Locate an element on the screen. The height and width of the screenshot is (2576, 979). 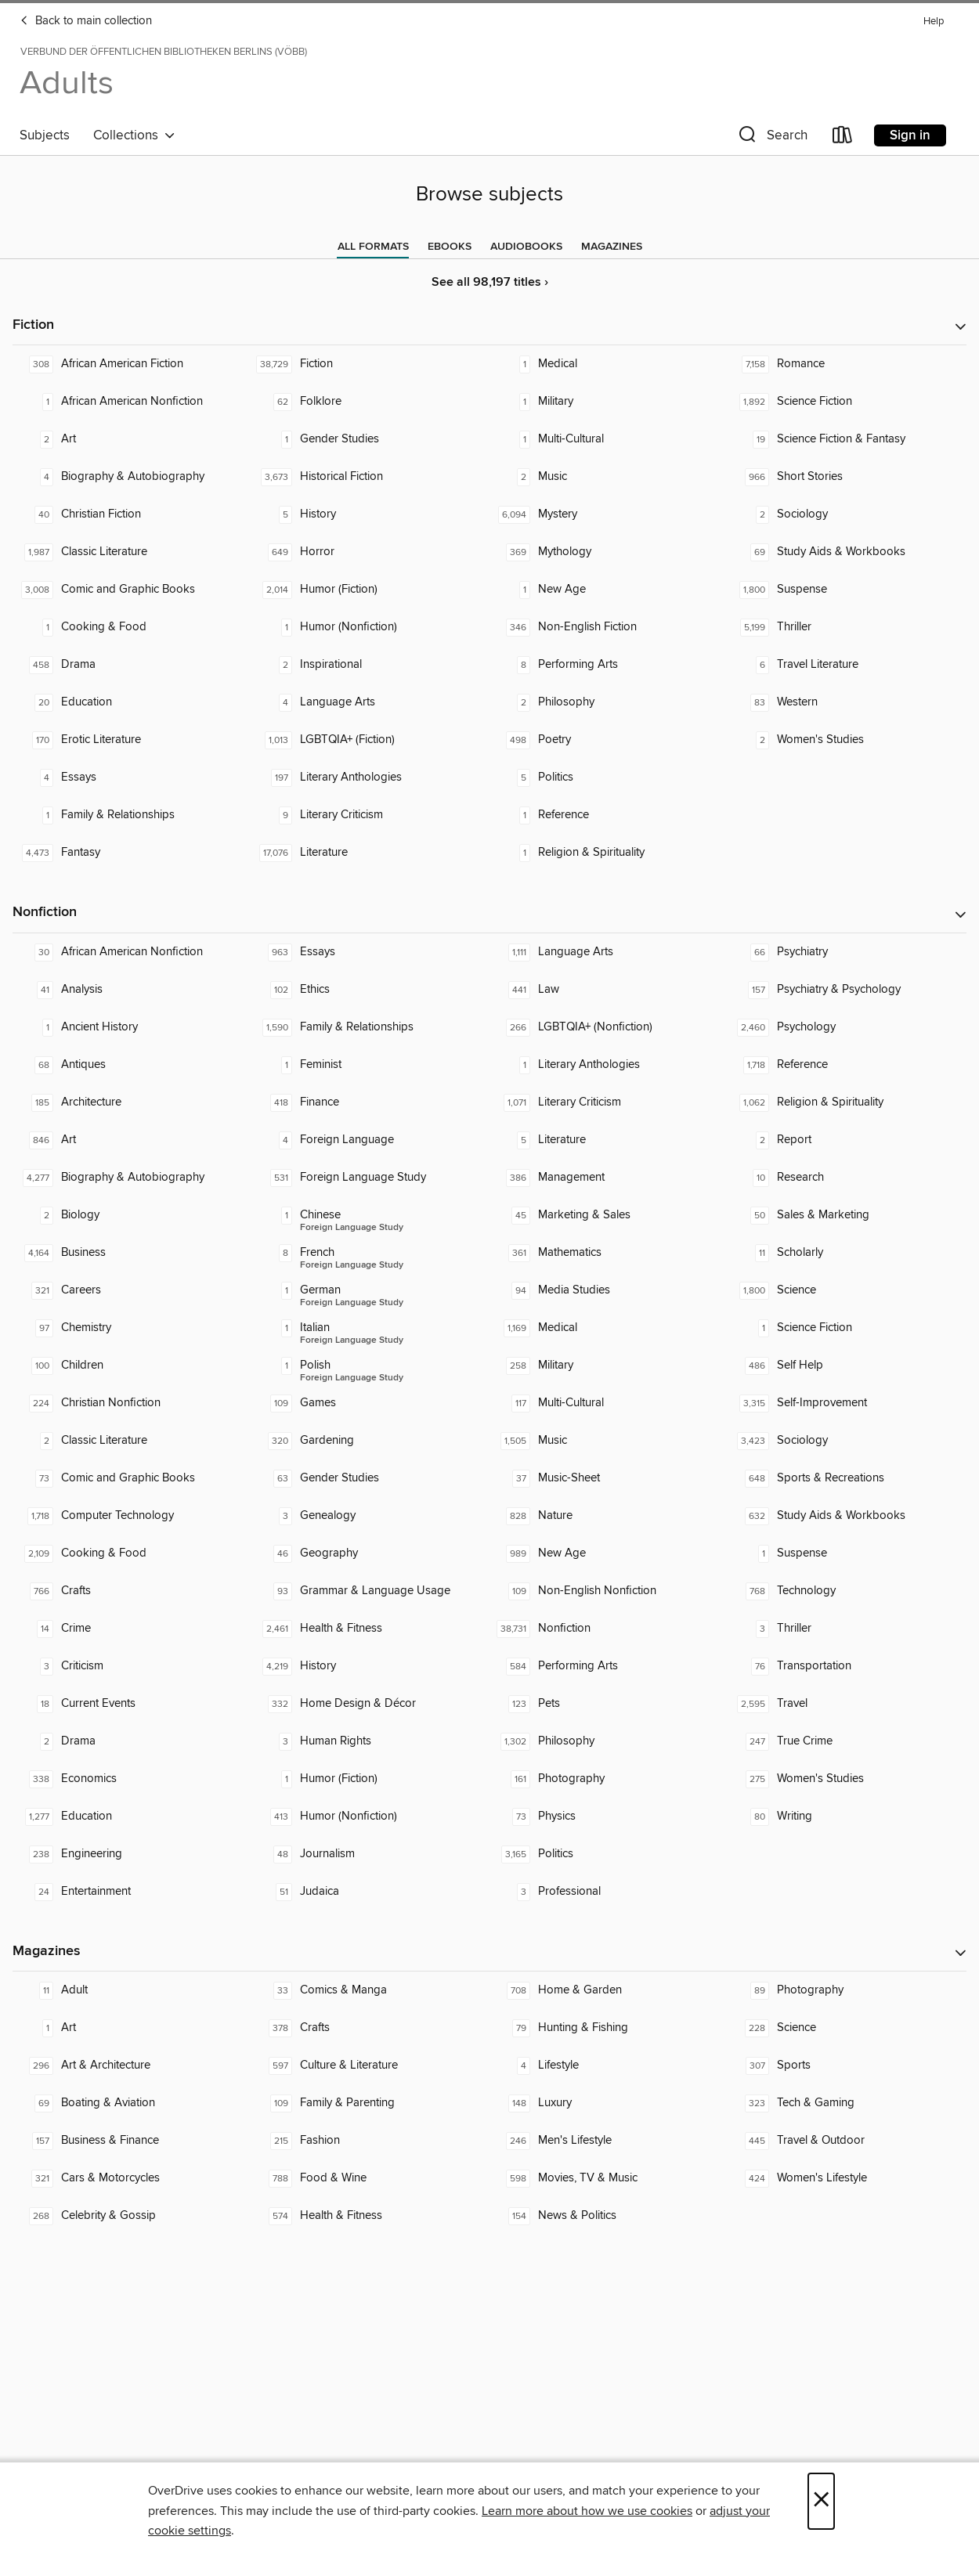
[Christian Nonfiction. 224 titles in collection.] is located at coordinates (132, 1403).